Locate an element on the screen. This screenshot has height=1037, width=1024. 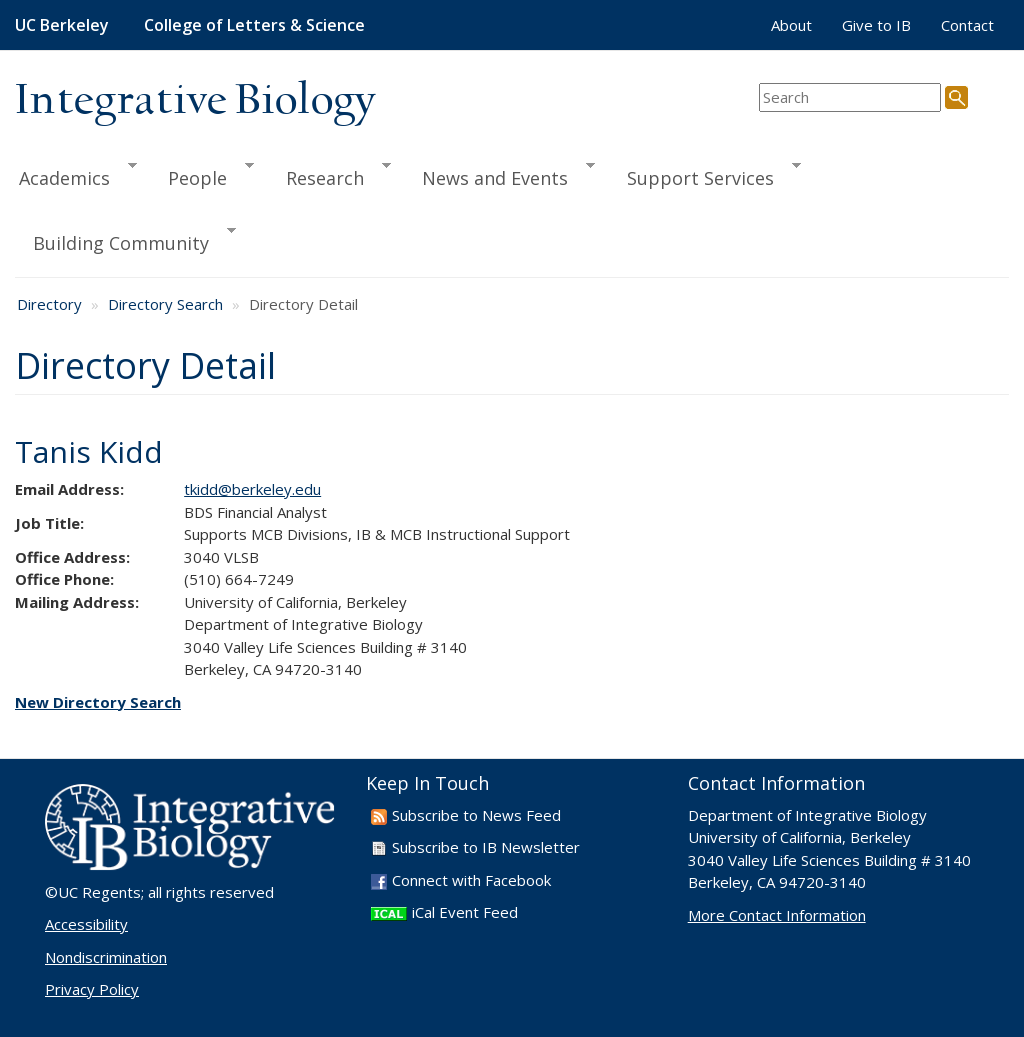
About is located at coordinates (791, 25).